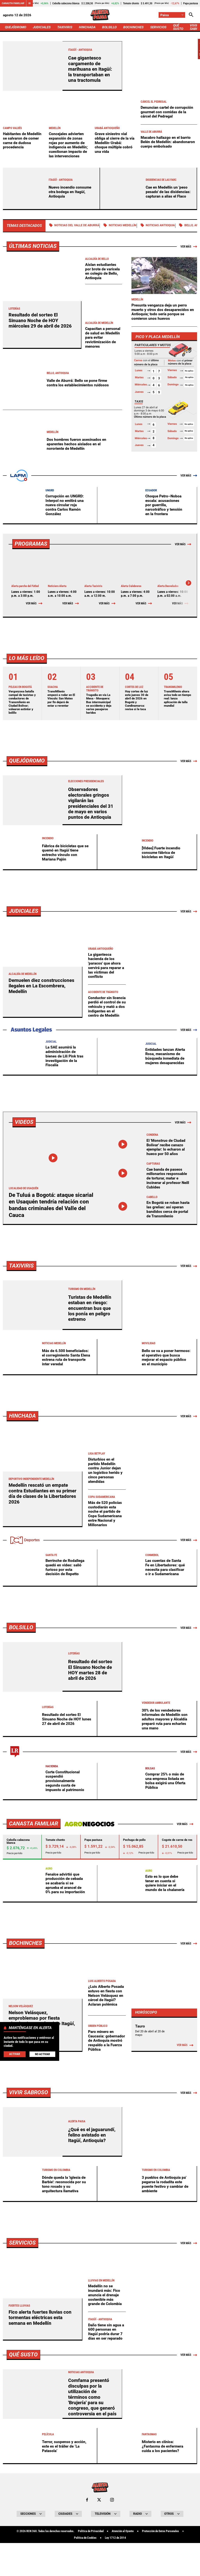  Describe the element at coordinates (102, 337) in the screenshot. I see `Capacitan a personal de salud en Medellín para evitar revictimización de menores` at that location.